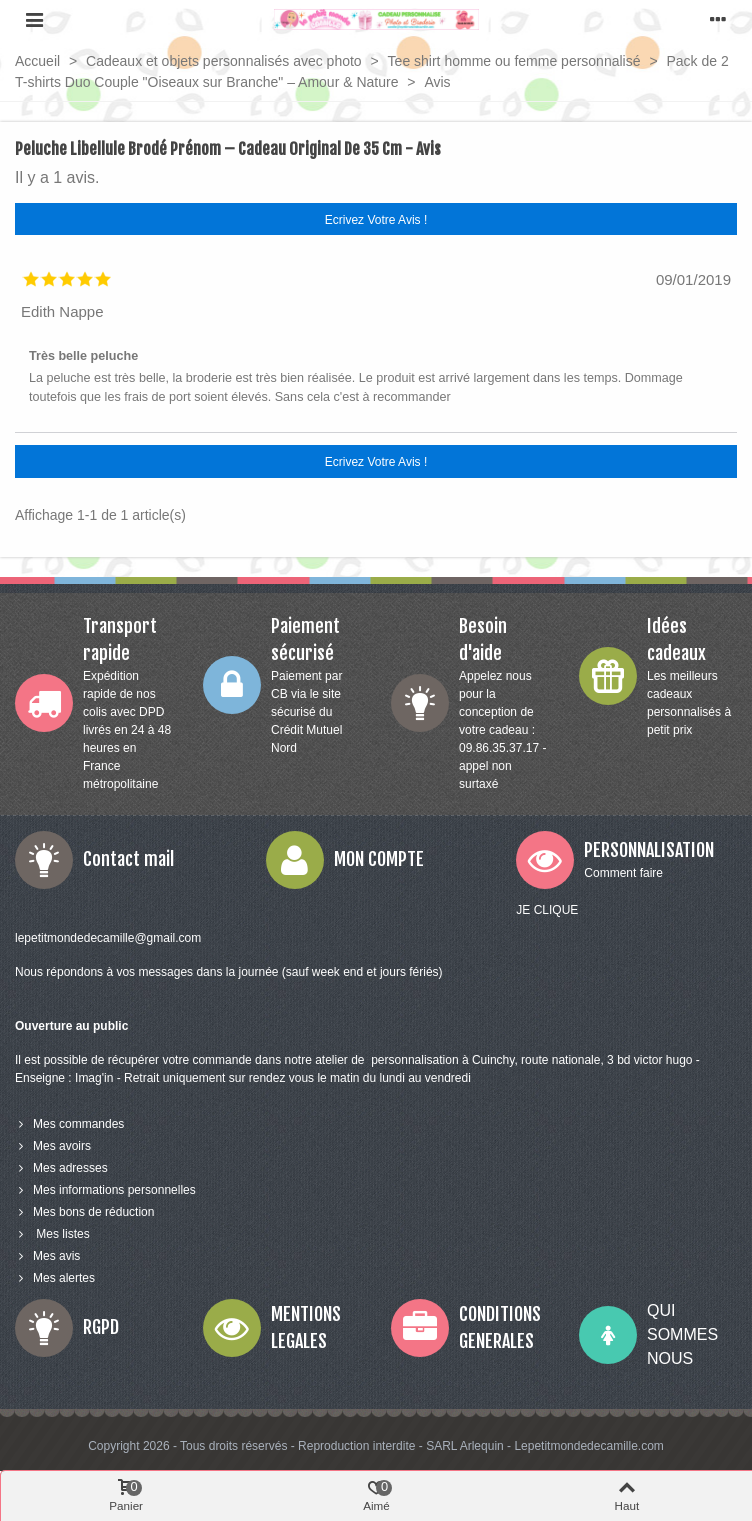 Image resolution: width=752 pixels, height=1521 pixels. Describe the element at coordinates (500, 1327) in the screenshot. I see `CONDITIONS GENERALES` at that location.